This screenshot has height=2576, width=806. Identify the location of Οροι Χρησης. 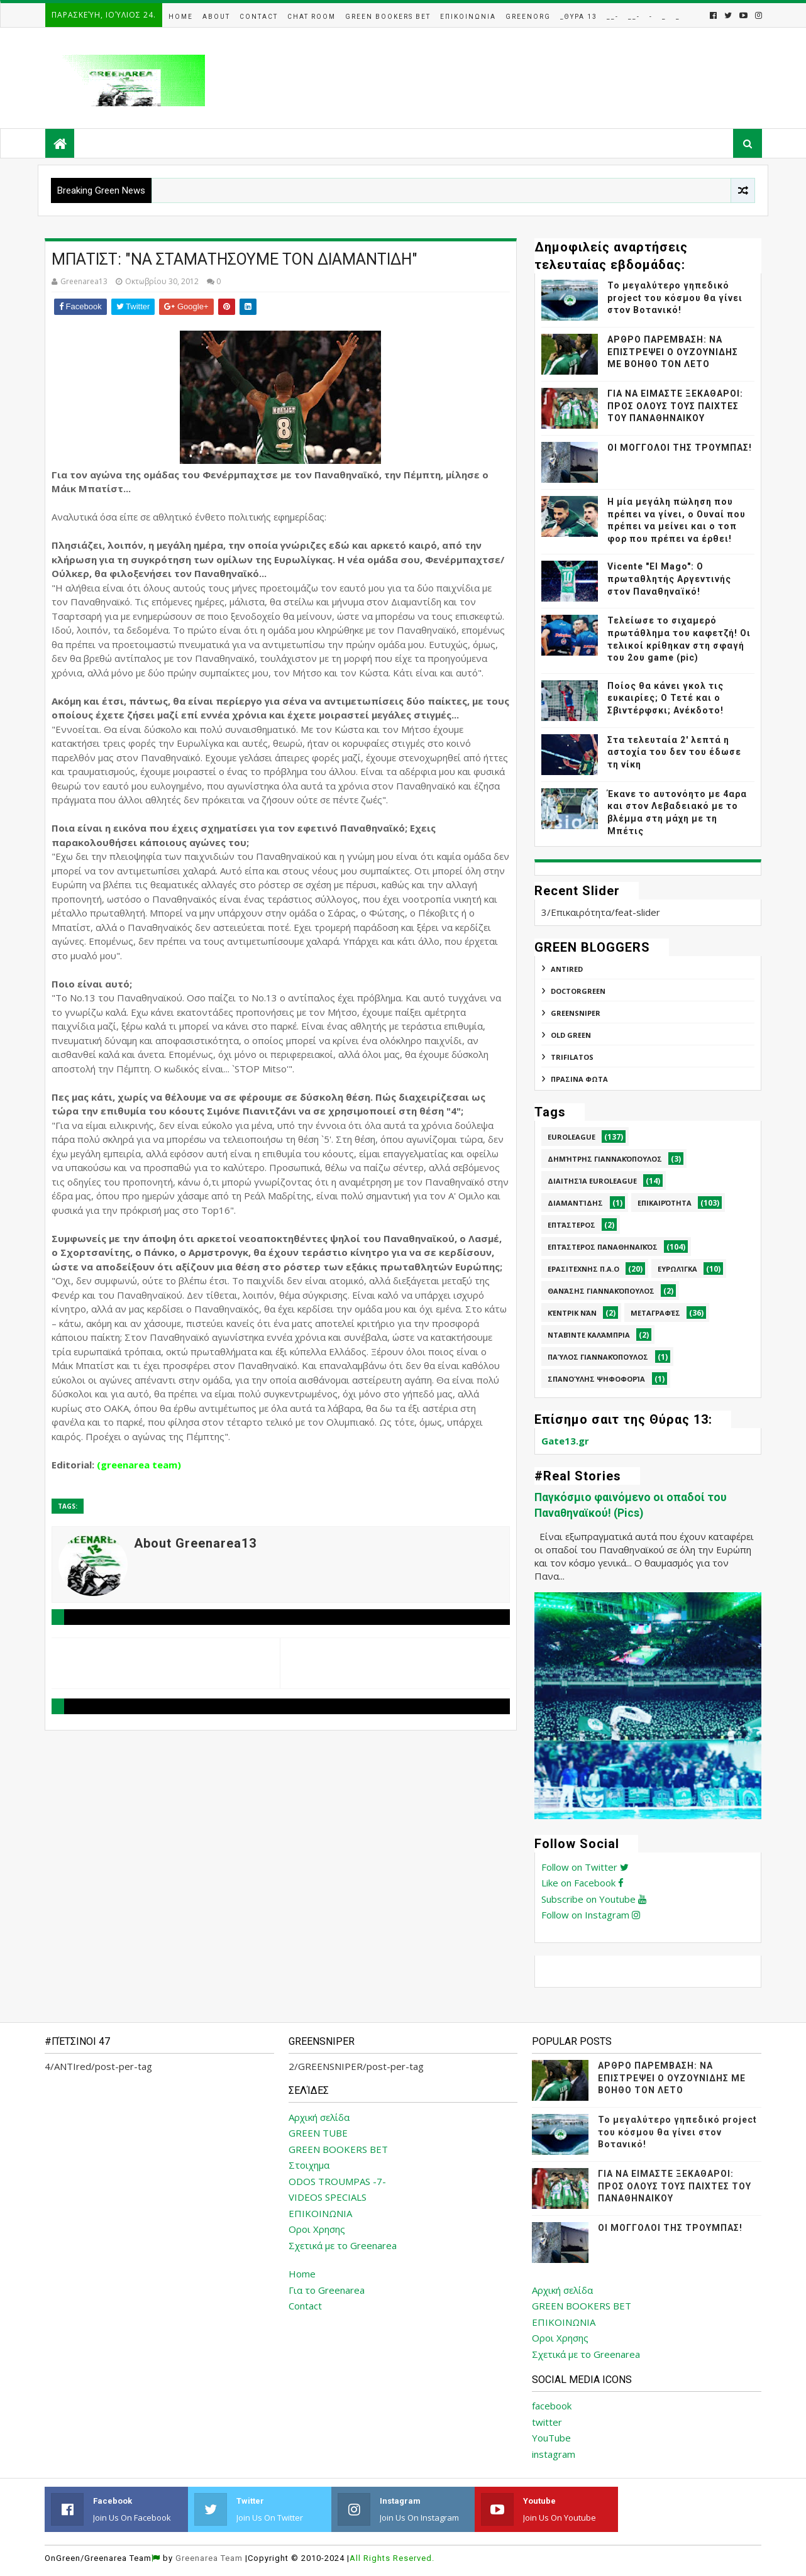
(317, 2229).